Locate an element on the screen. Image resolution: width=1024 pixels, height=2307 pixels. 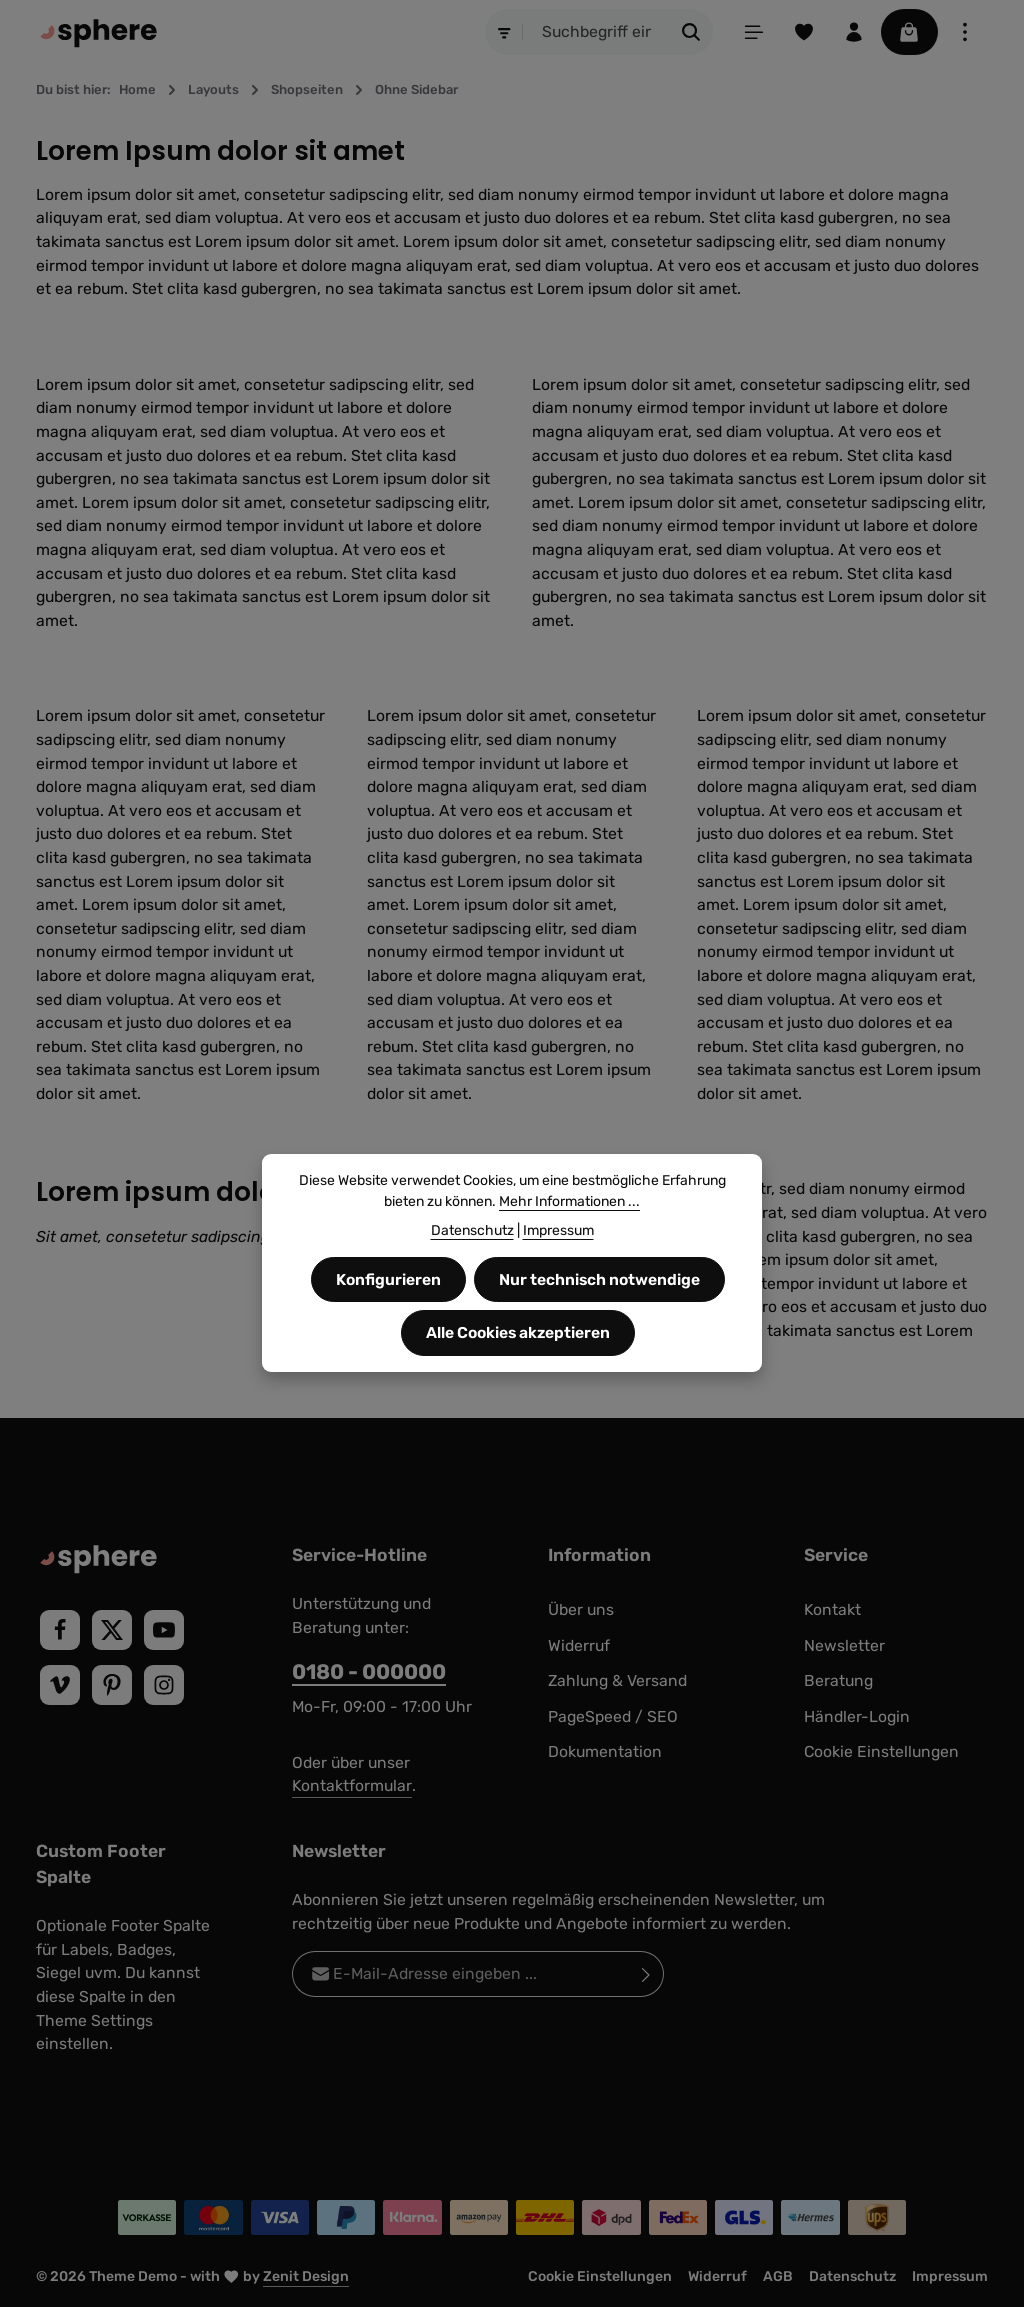
Alle Cookies akzeptieren is located at coordinates (518, 1332).